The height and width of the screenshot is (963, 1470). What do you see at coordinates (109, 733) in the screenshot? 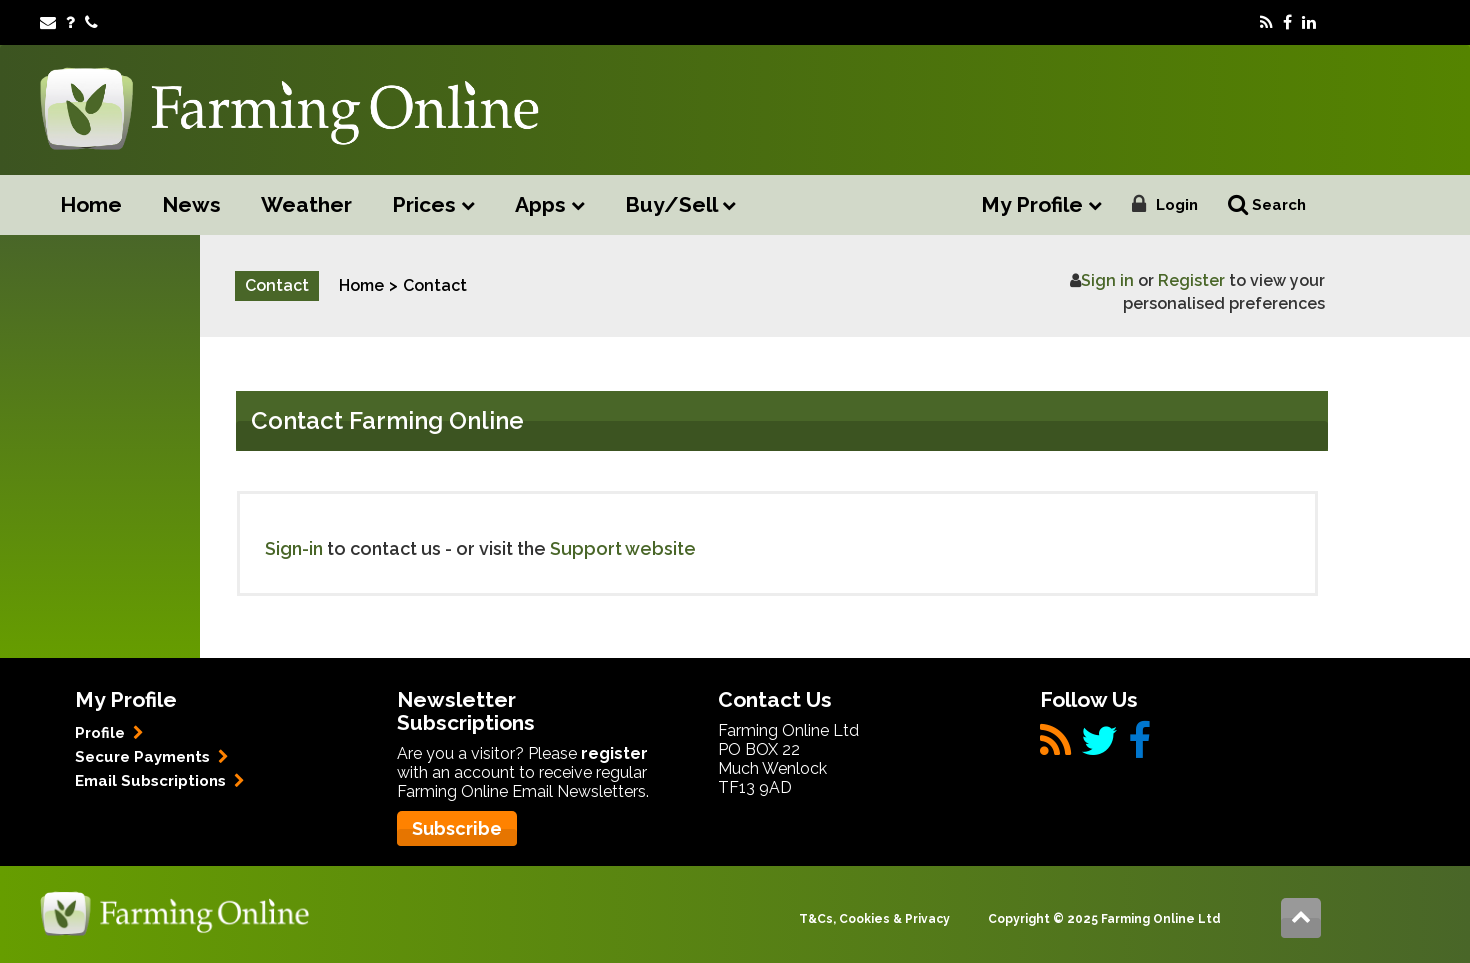
I see `Profile` at bounding box center [109, 733].